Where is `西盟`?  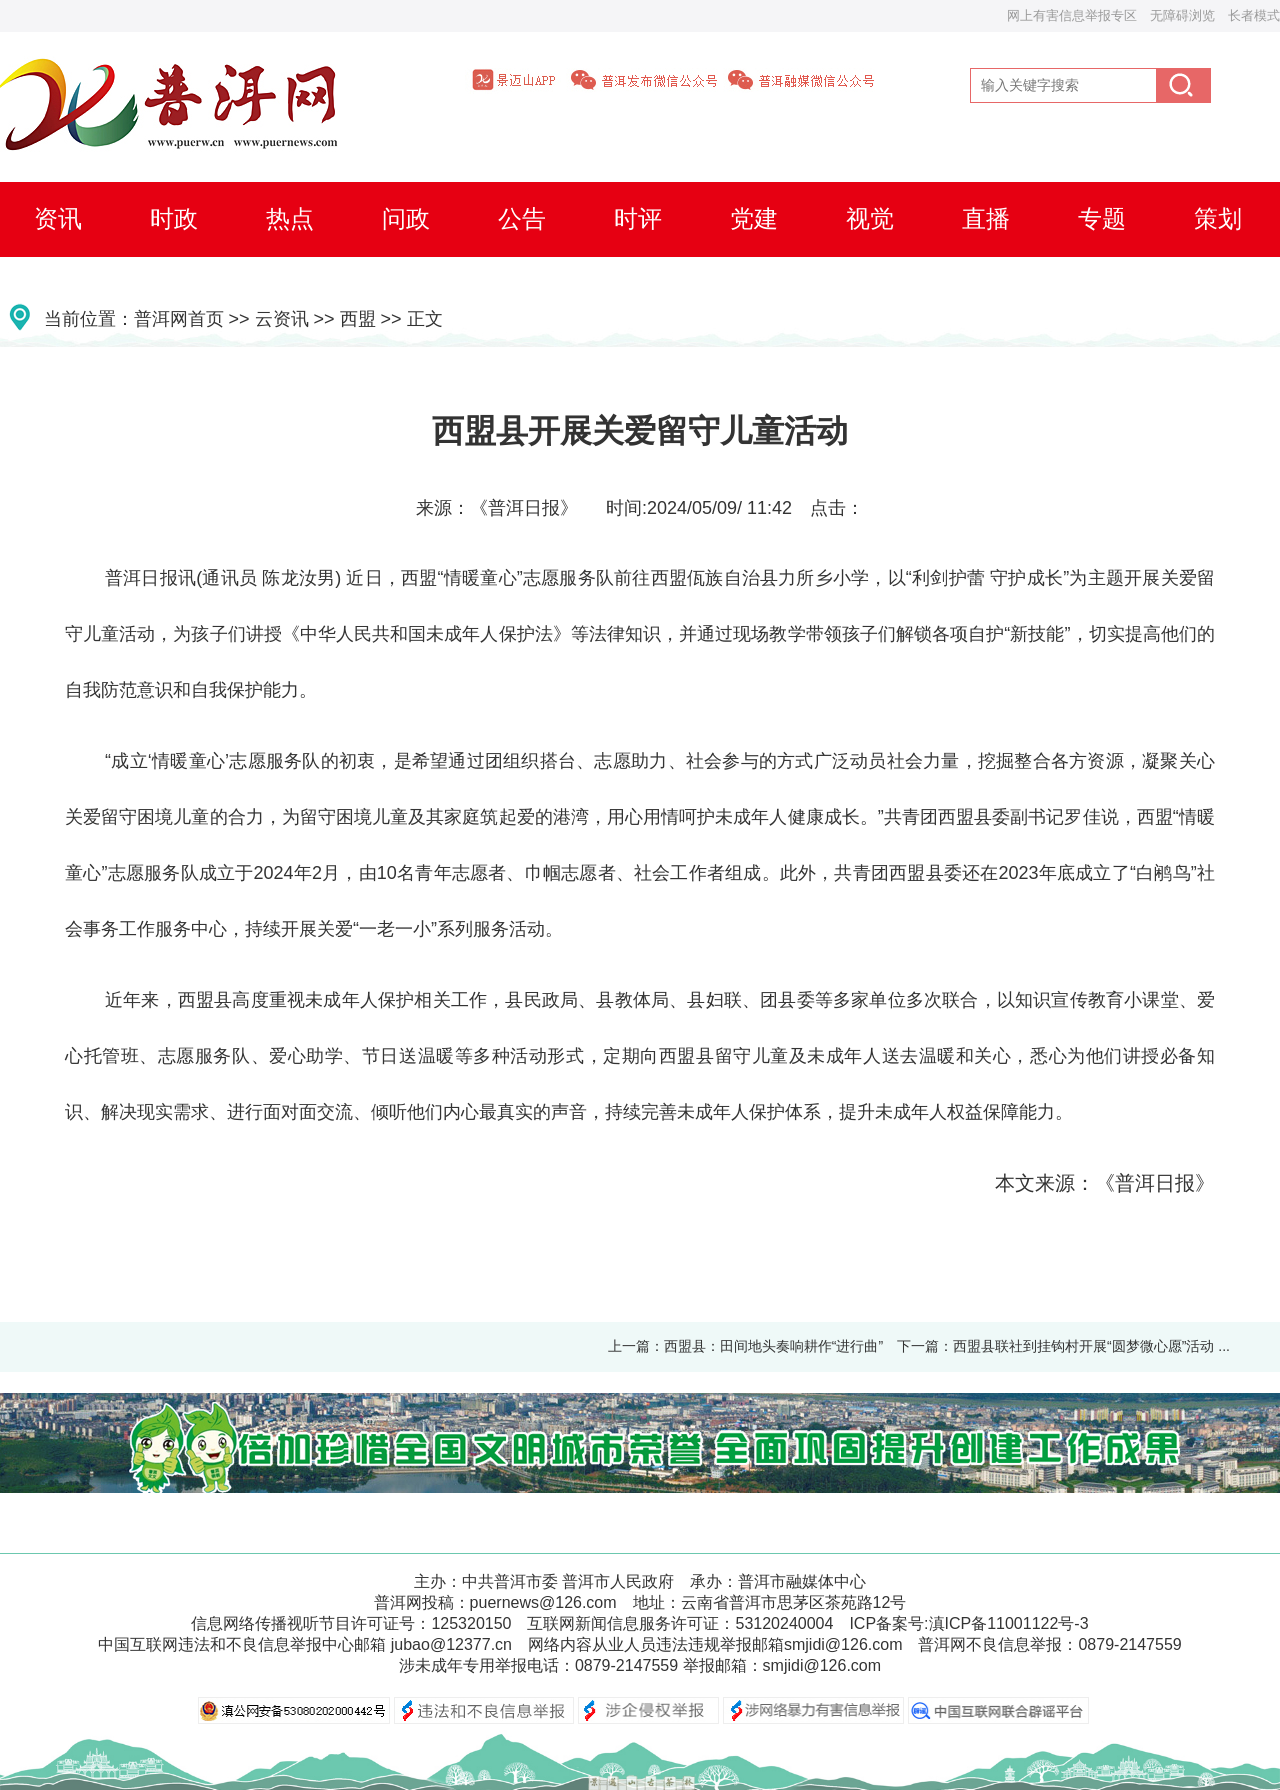 西盟 is located at coordinates (358, 319).